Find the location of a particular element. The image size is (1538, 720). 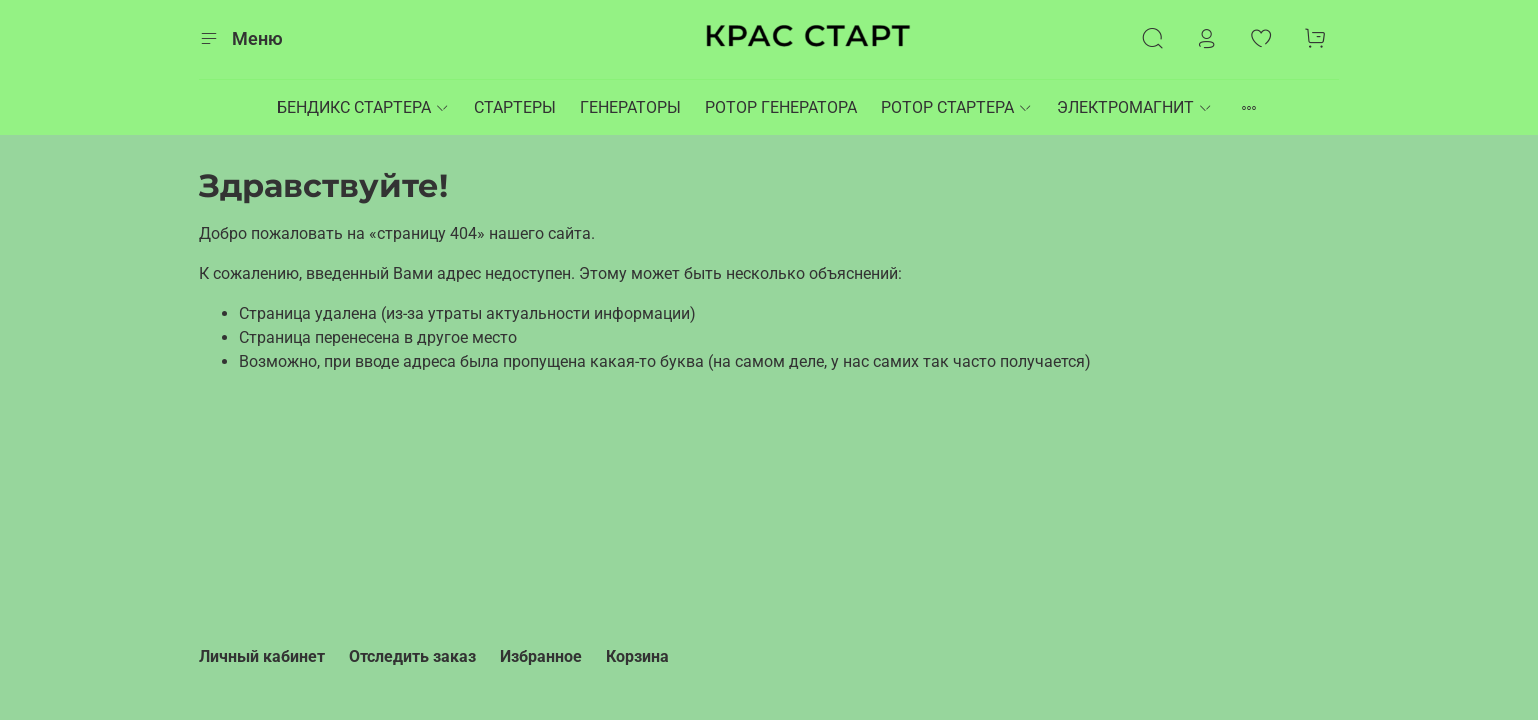

Избранное is located at coordinates (541, 656).